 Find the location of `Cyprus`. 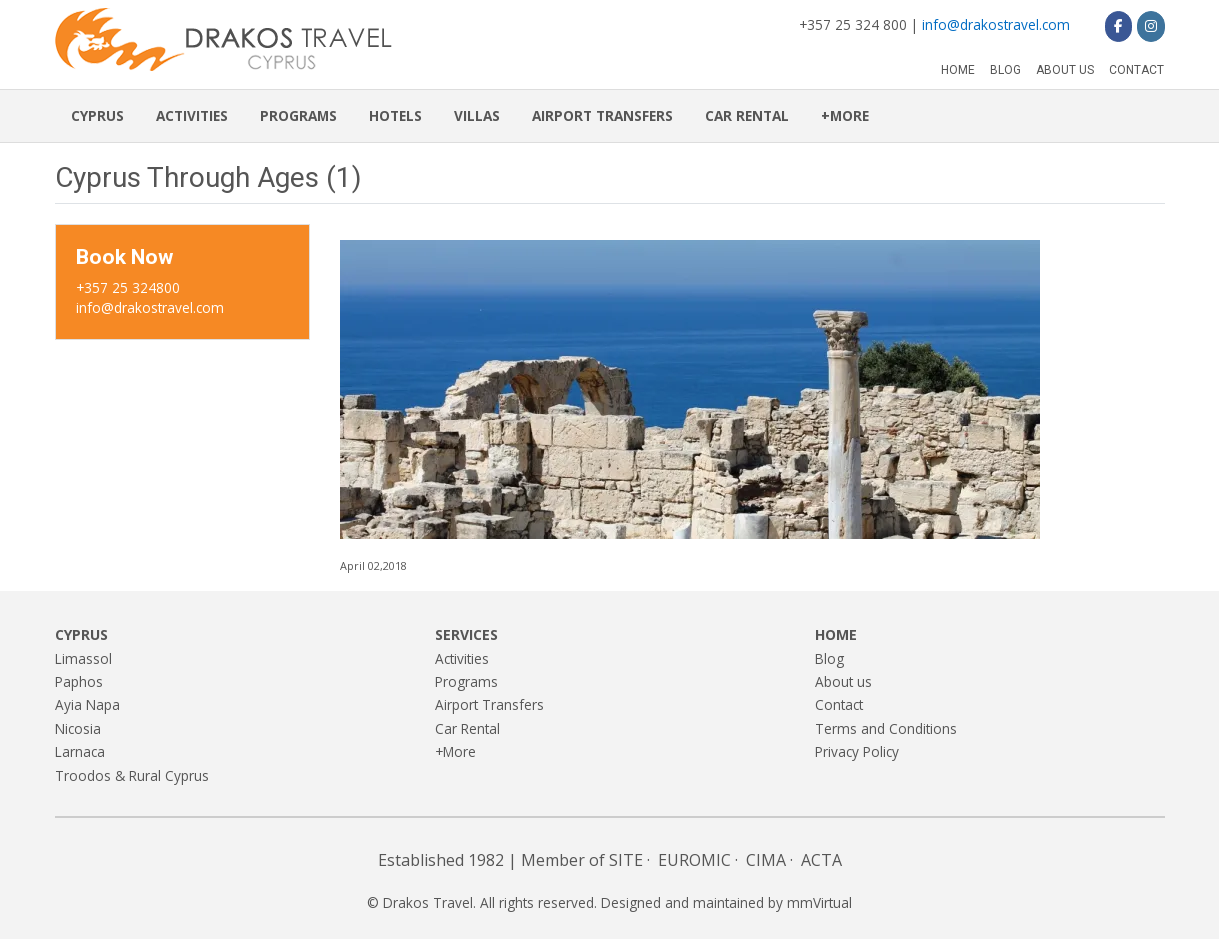

Cyprus is located at coordinates (97, 115).